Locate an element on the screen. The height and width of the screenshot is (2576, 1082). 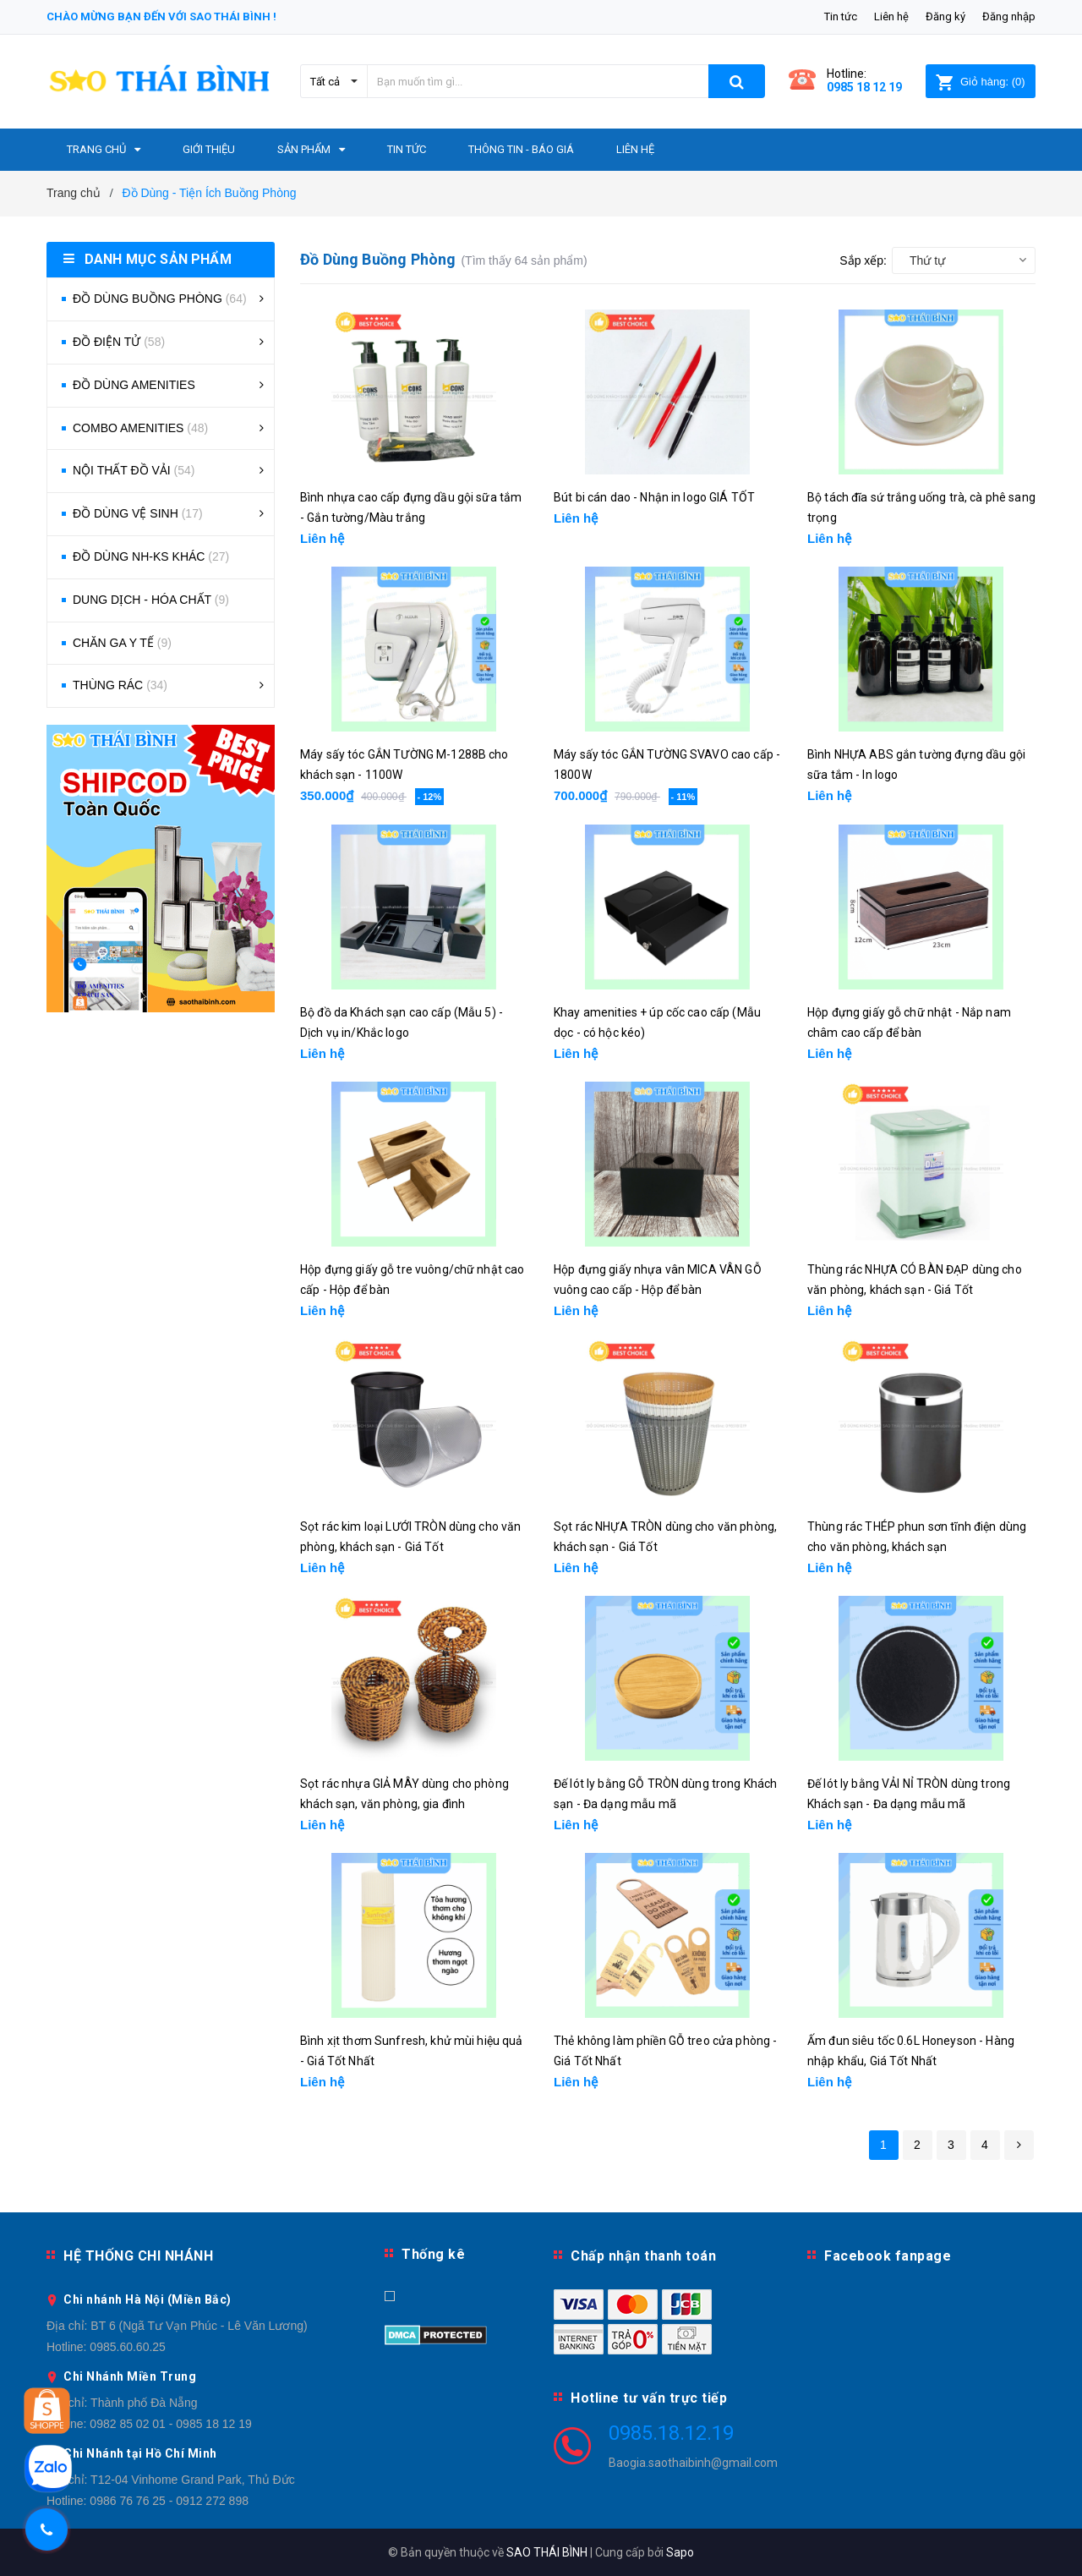
0982 85 02 01 - 0985 18 12 19 is located at coordinates (171, 2424).